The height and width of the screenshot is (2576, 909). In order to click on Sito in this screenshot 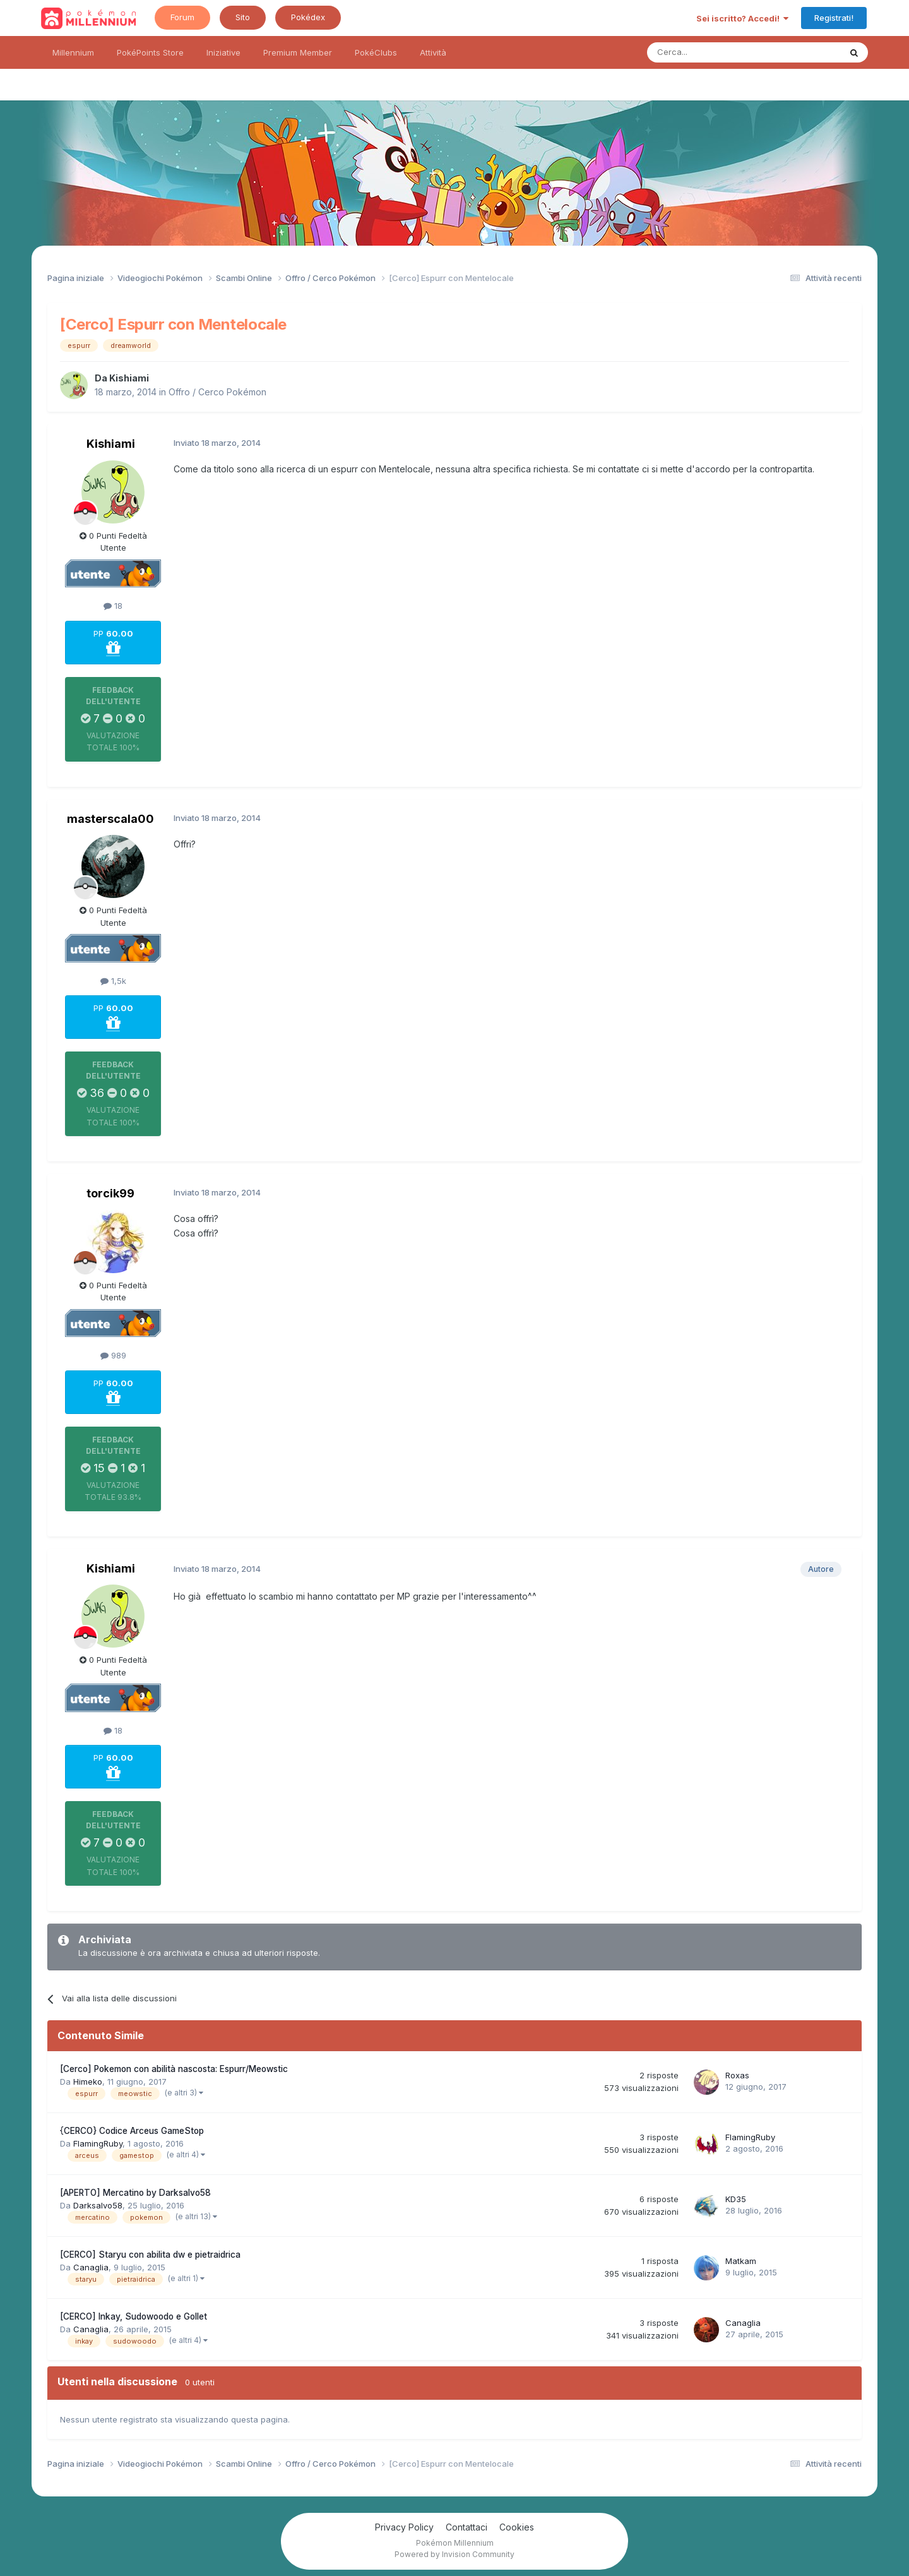, I will do `click(242, 17)`.